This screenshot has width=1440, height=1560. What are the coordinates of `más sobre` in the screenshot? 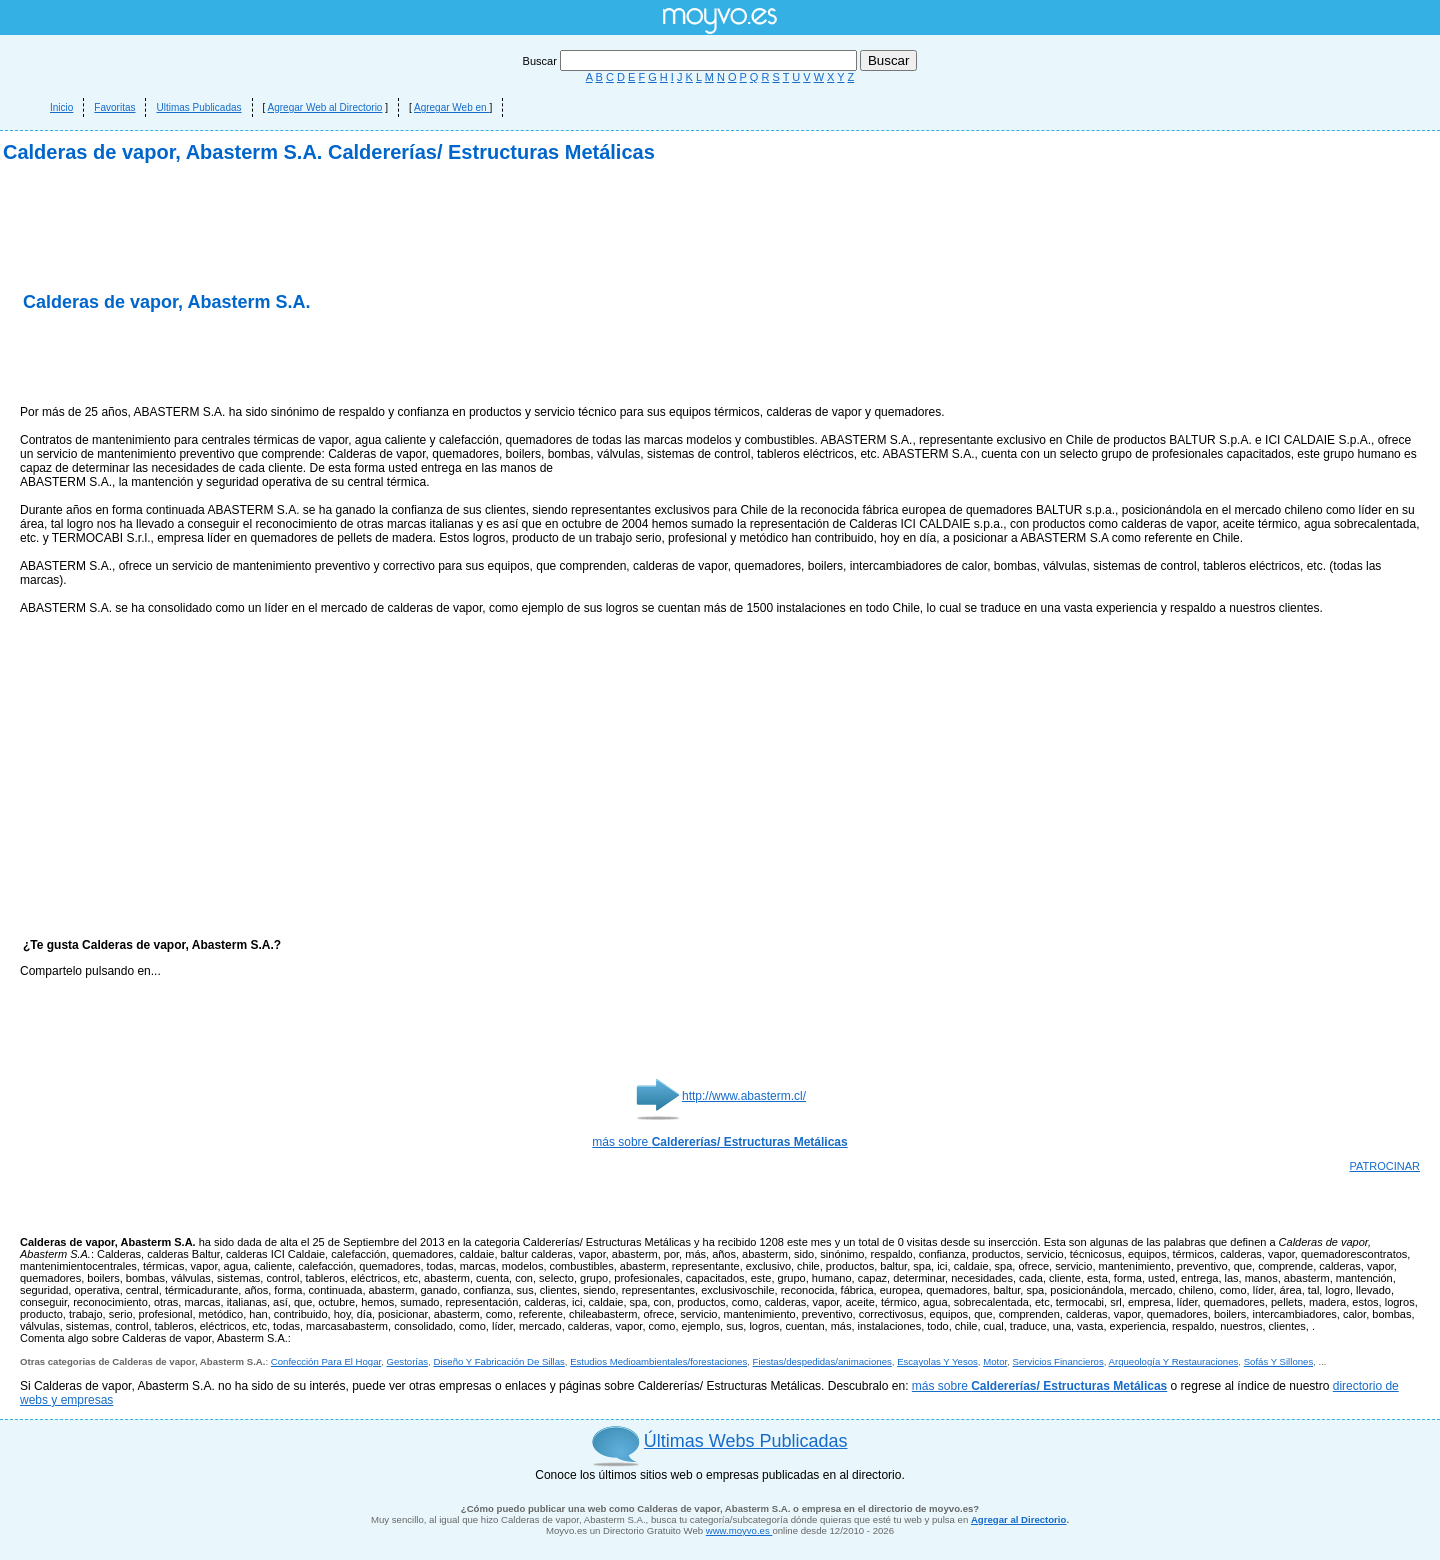 It's located at (719, 1142).